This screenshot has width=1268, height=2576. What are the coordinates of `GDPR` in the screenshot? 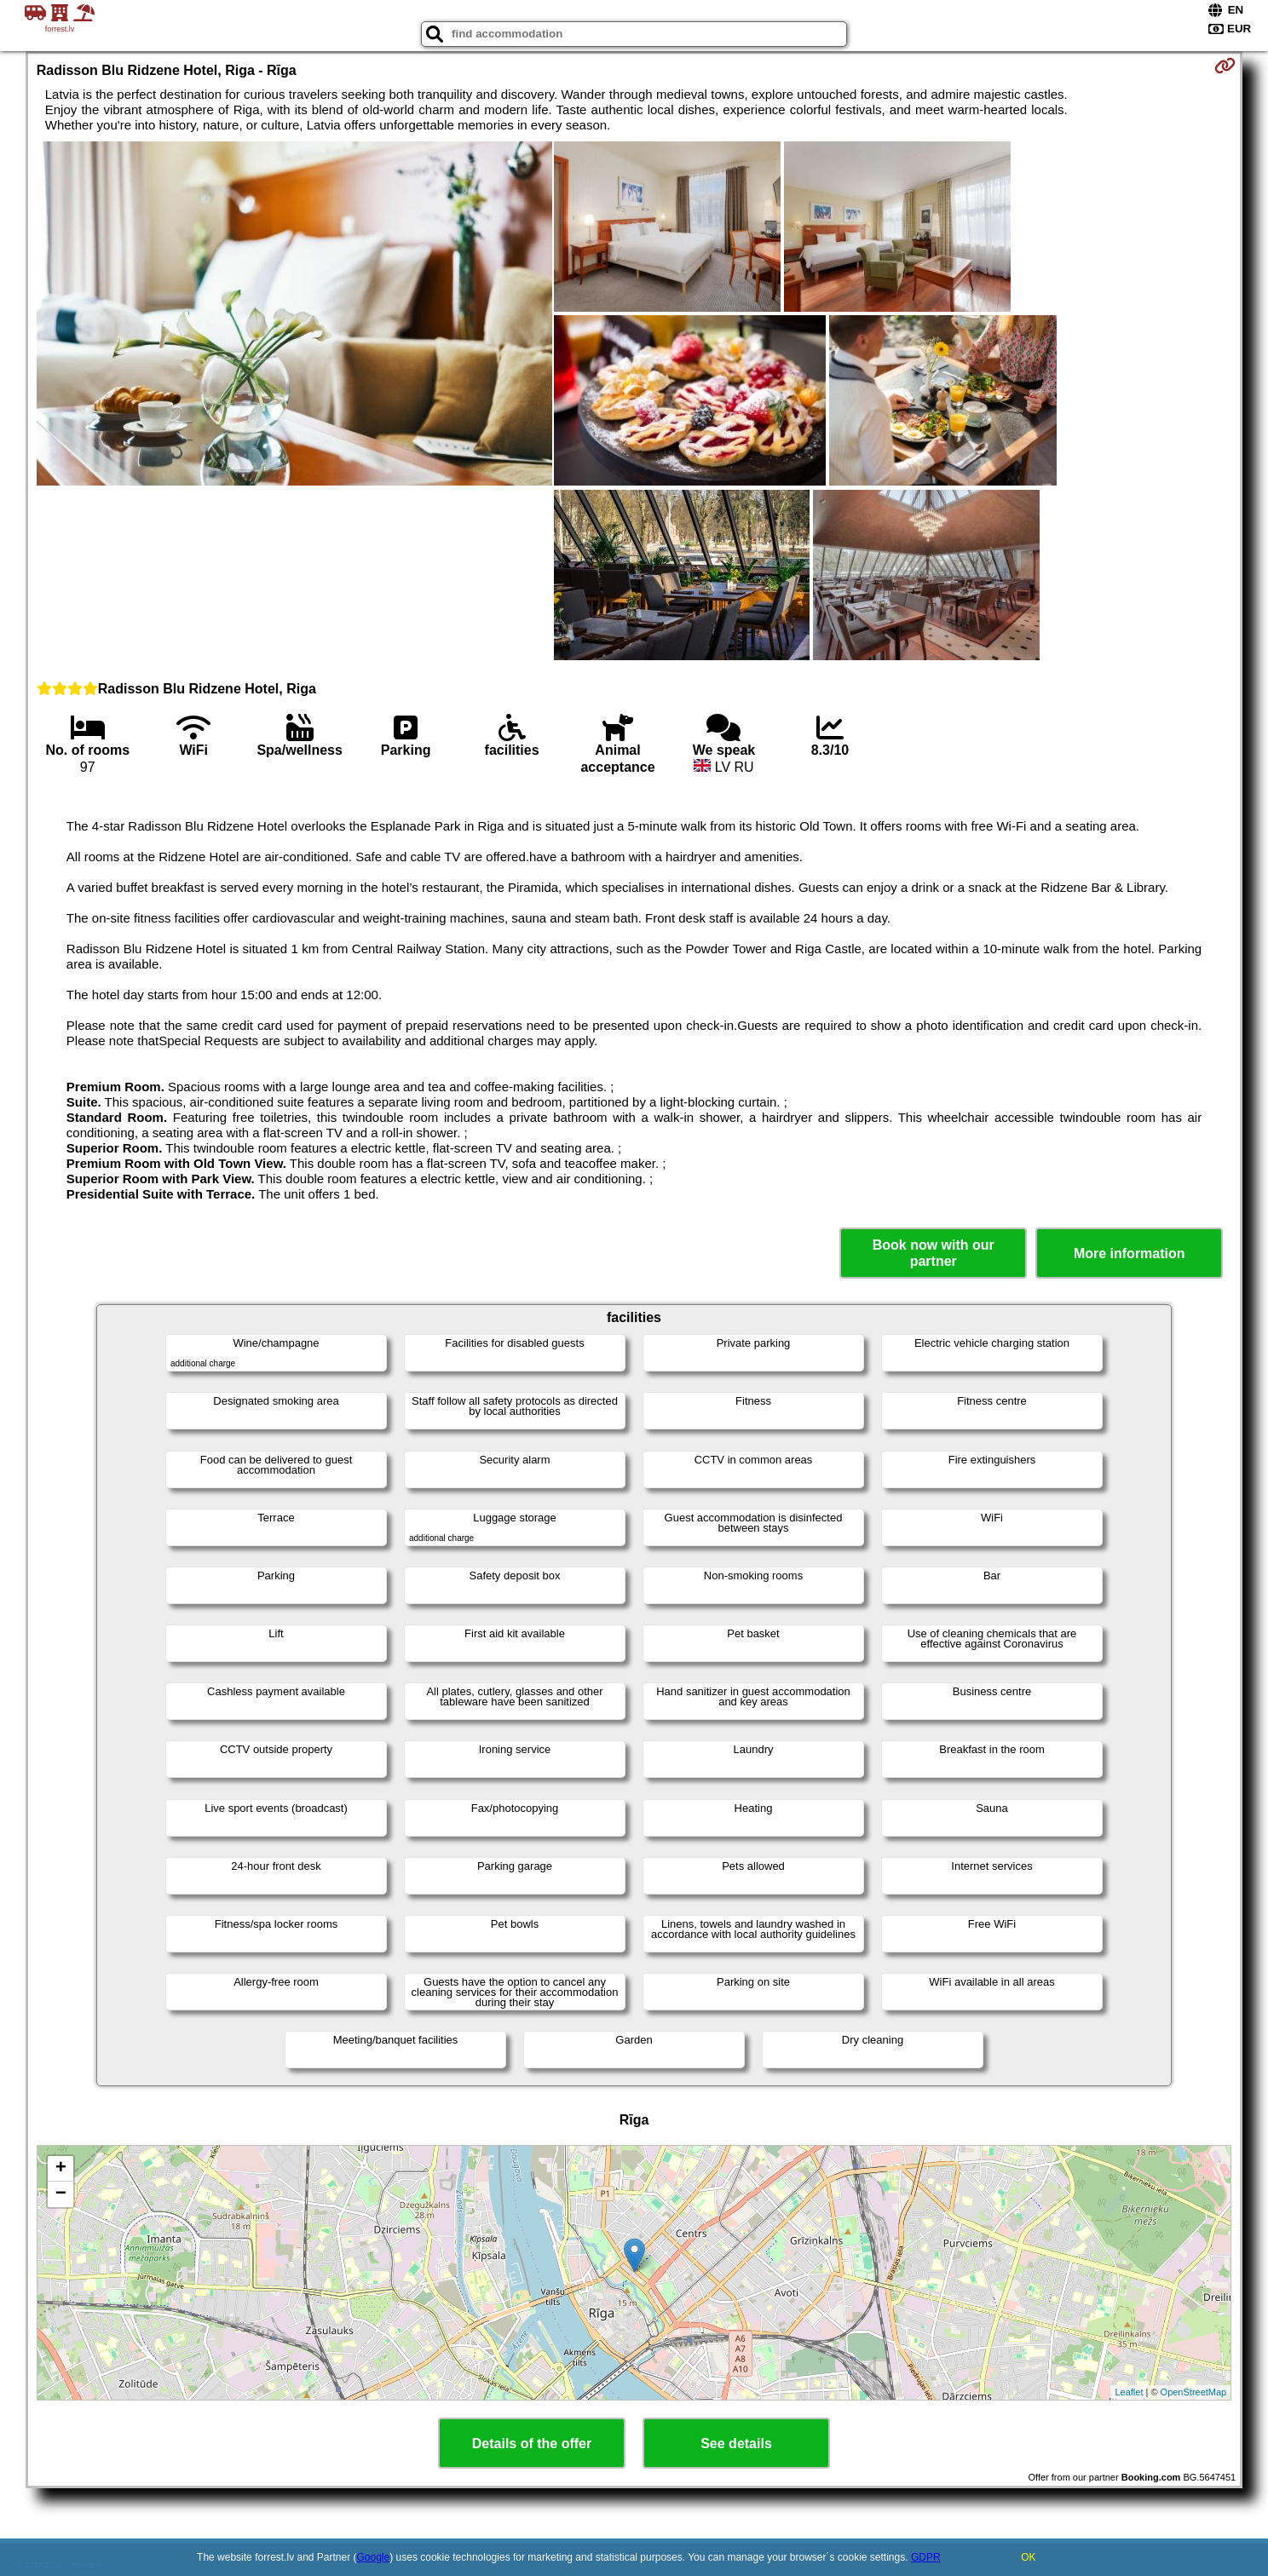 It's located at (926, 2557).